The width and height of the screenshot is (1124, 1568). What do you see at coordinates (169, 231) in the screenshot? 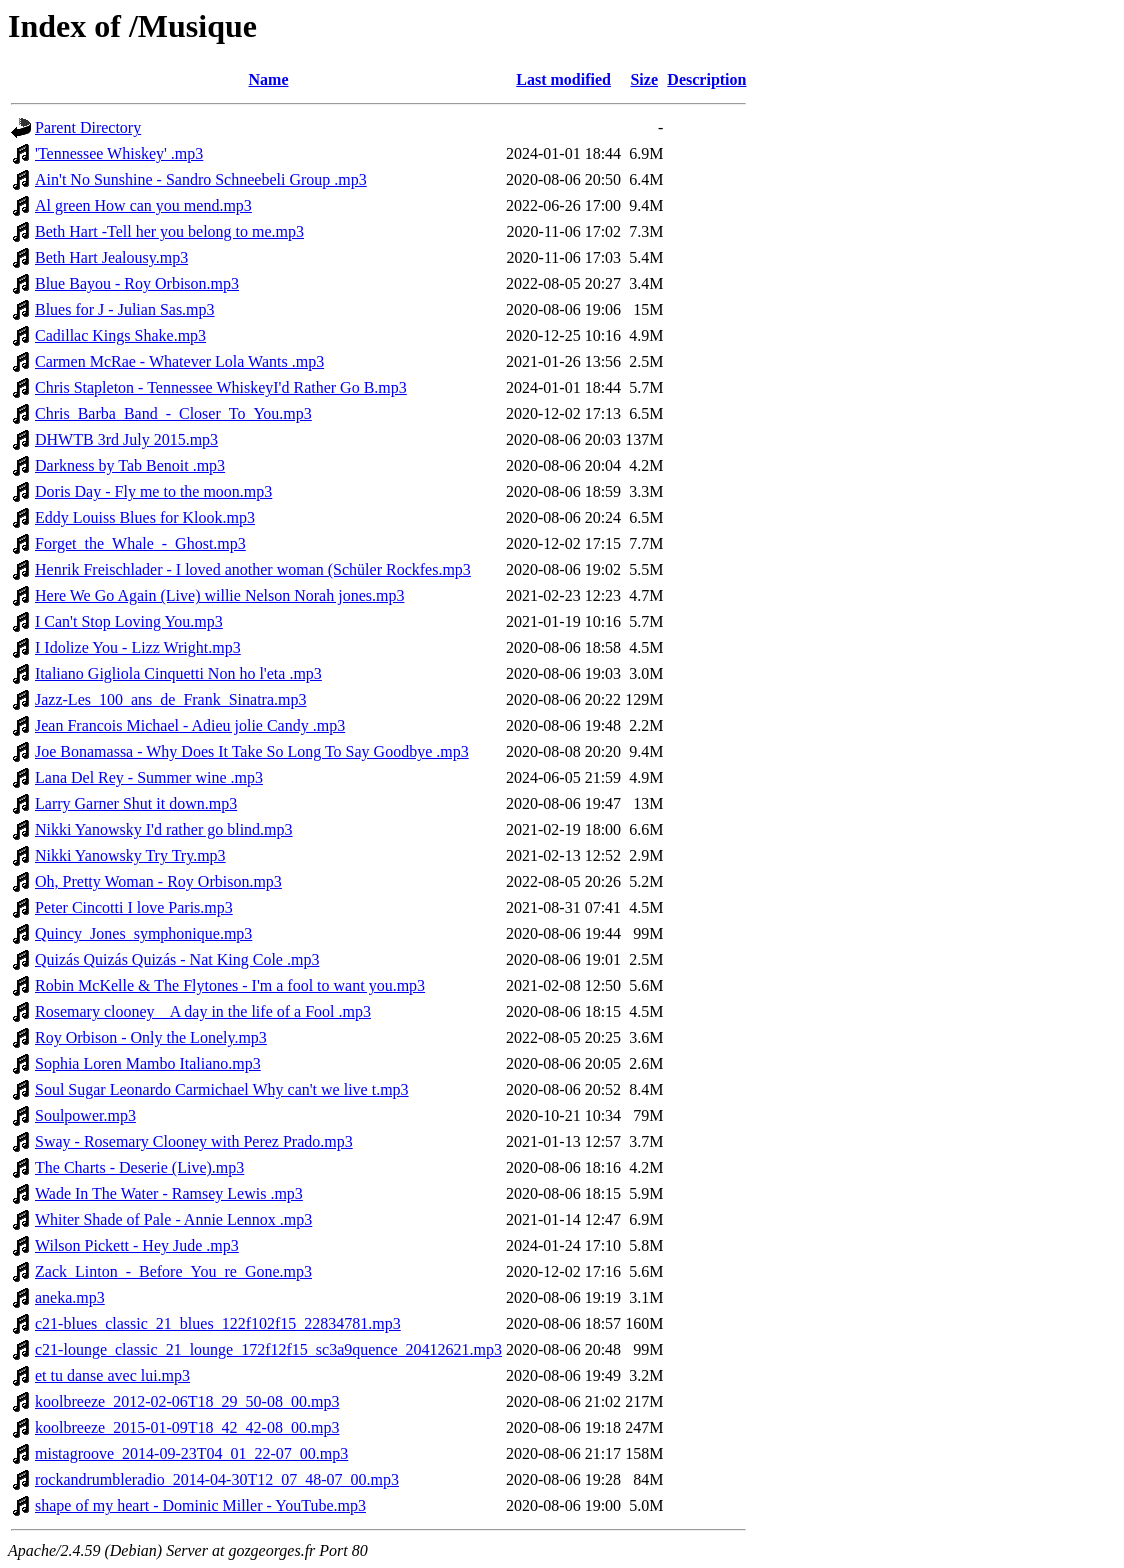
I see `Beth Hart -Tell her you belong to me.mp3` at bounding box center [169, 231].